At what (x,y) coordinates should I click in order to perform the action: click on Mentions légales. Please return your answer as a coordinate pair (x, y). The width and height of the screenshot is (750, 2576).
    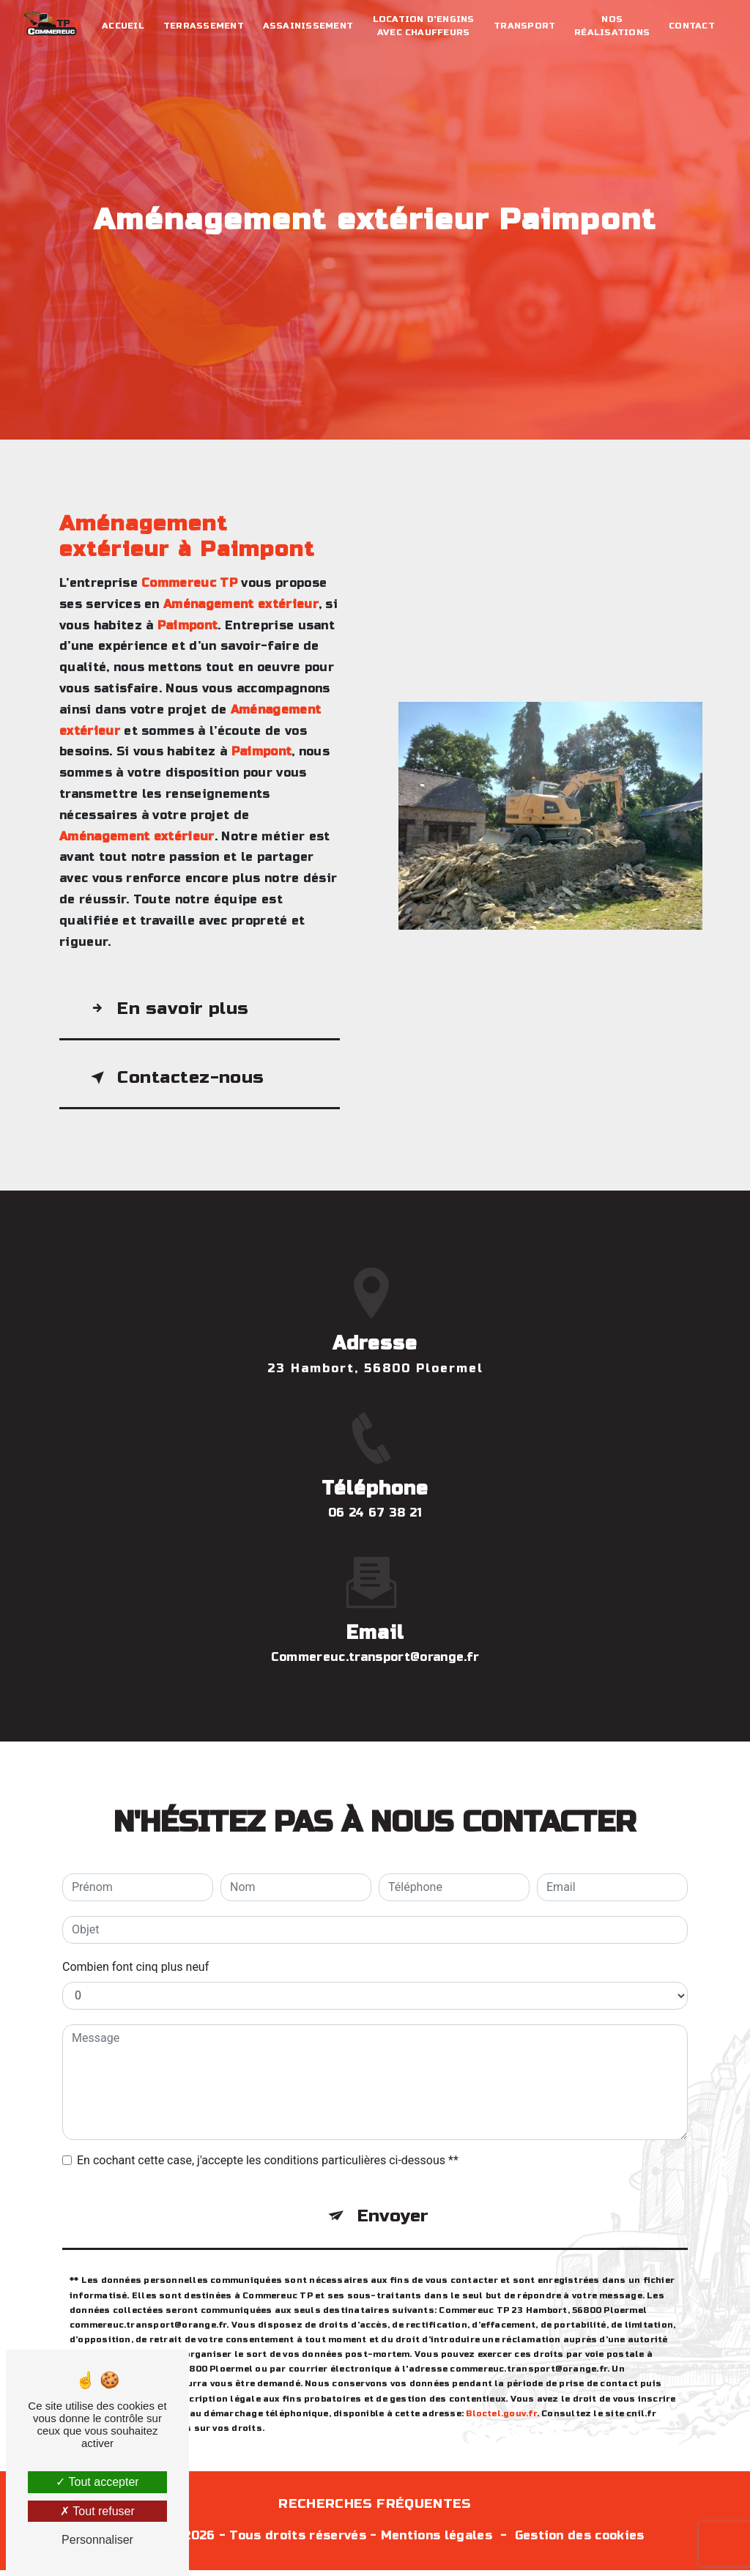
    Looking at the image, I should click on (436, 2541).